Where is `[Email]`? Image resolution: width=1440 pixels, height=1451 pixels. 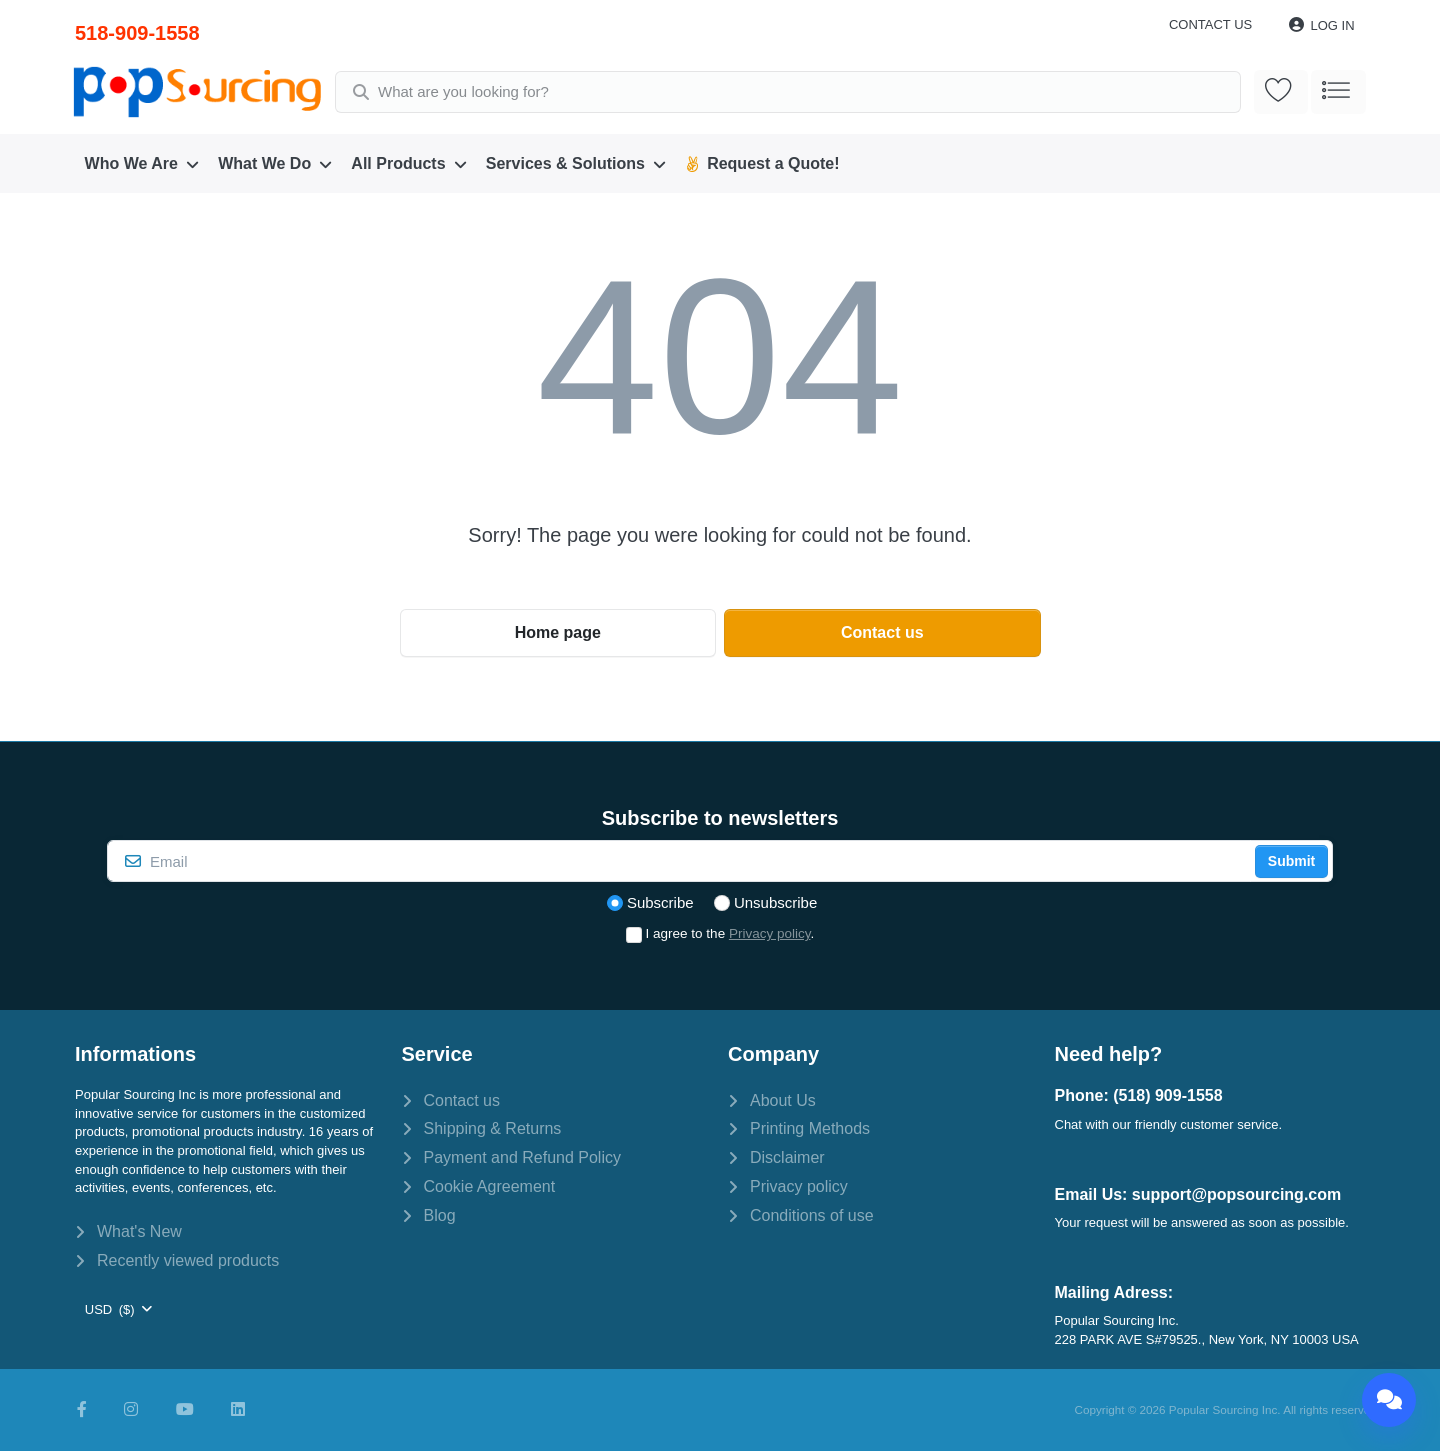
[Email] is located at coordinates (679, 861).